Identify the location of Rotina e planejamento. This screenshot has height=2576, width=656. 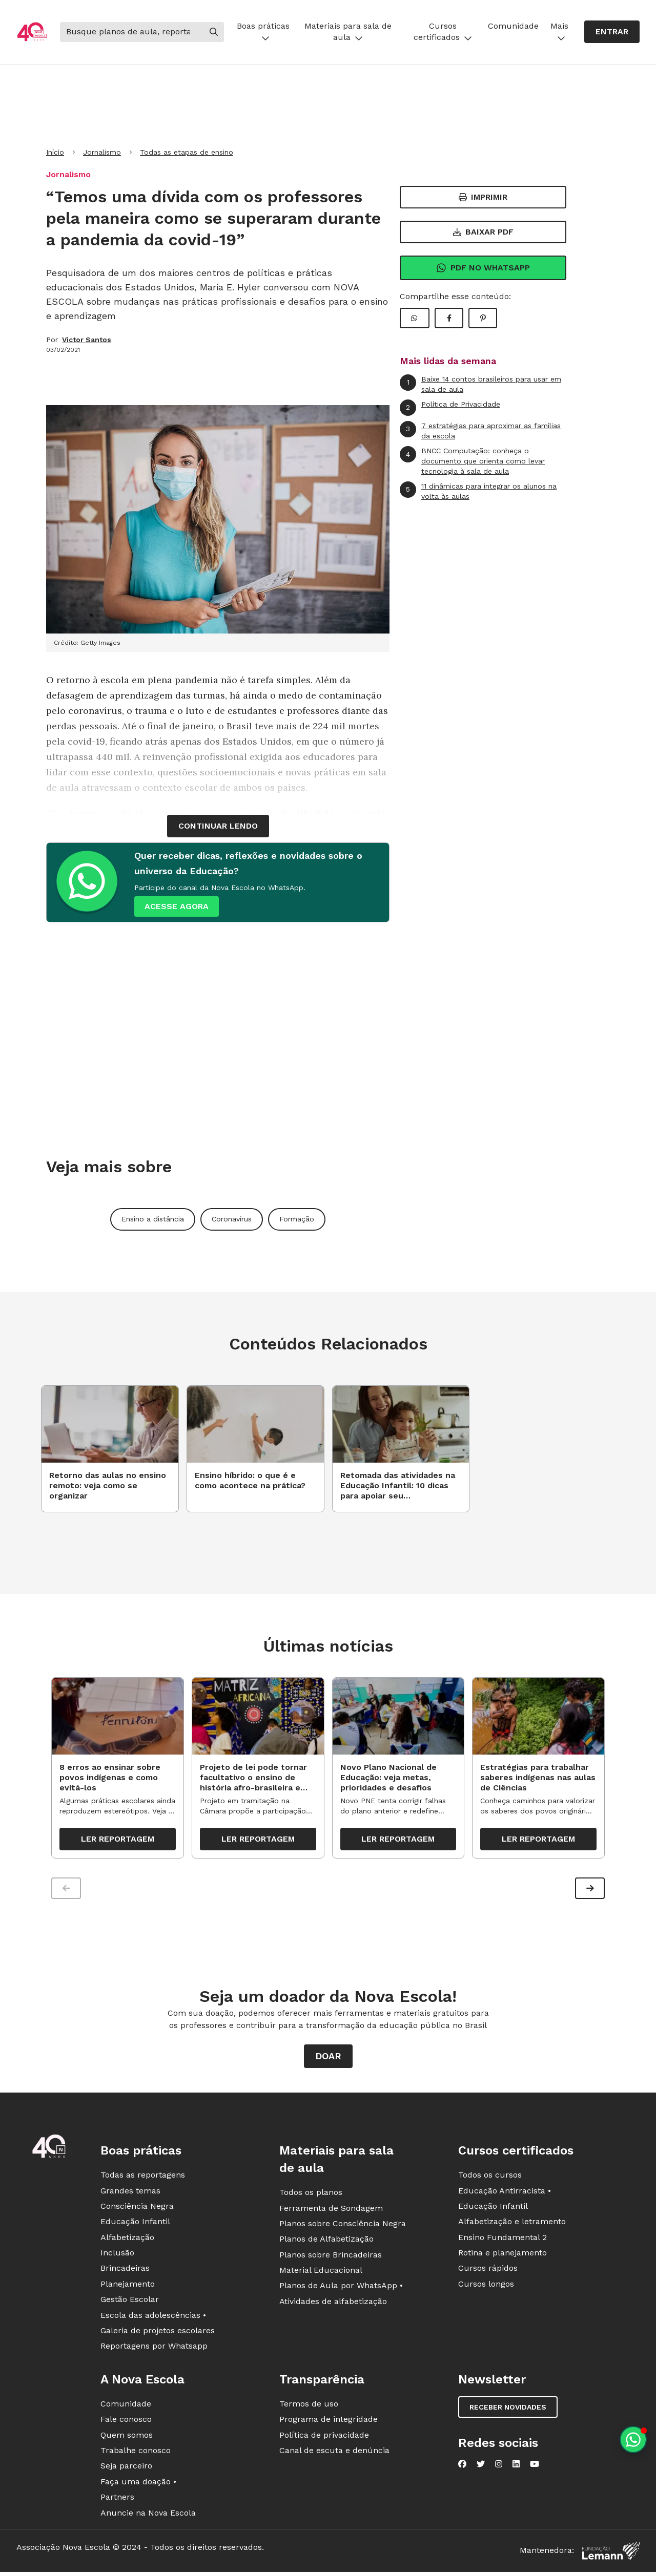
(502, 2255).